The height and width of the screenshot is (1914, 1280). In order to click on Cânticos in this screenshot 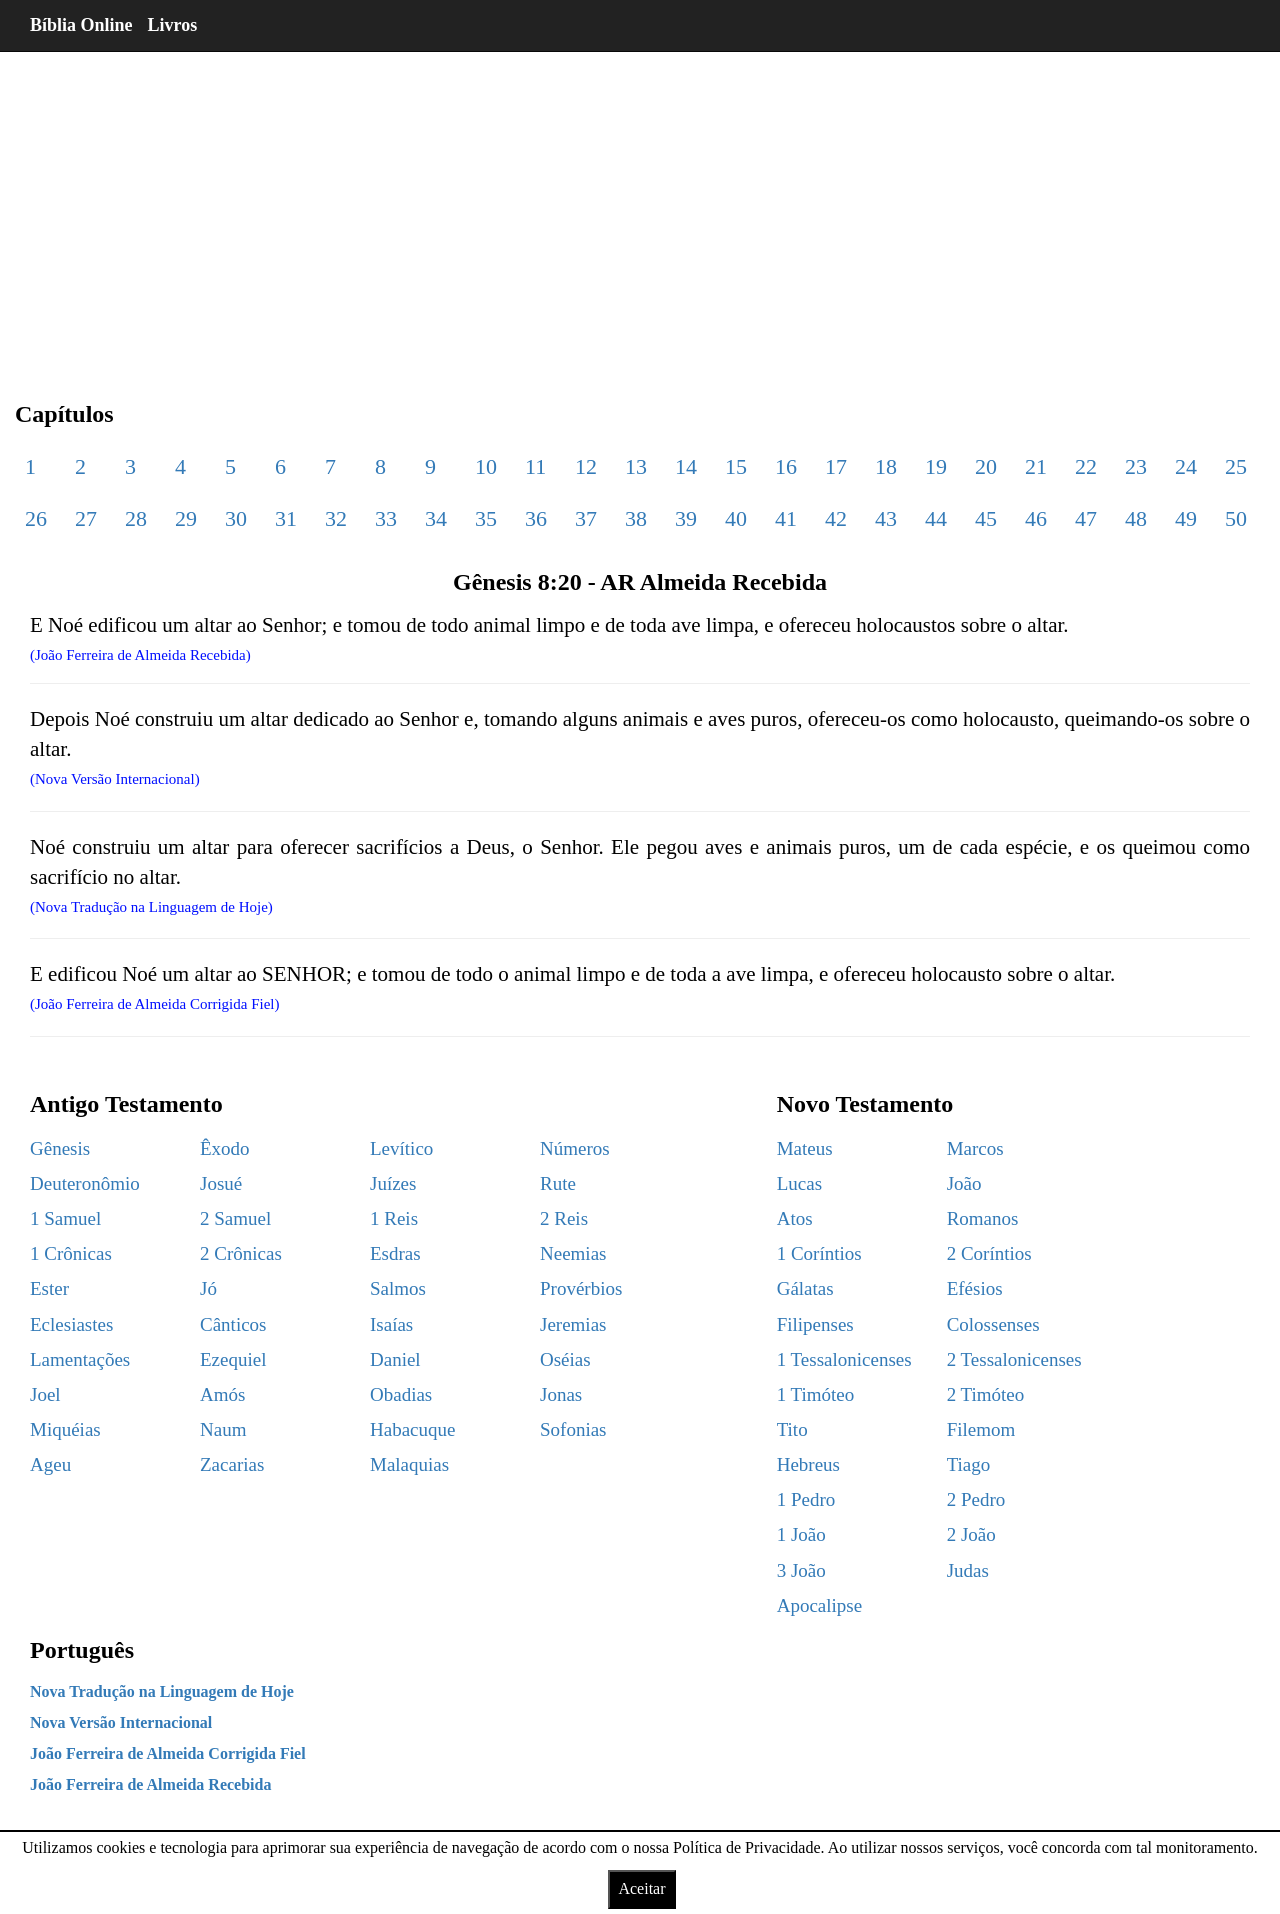, I will do `click(233, 1324)`.